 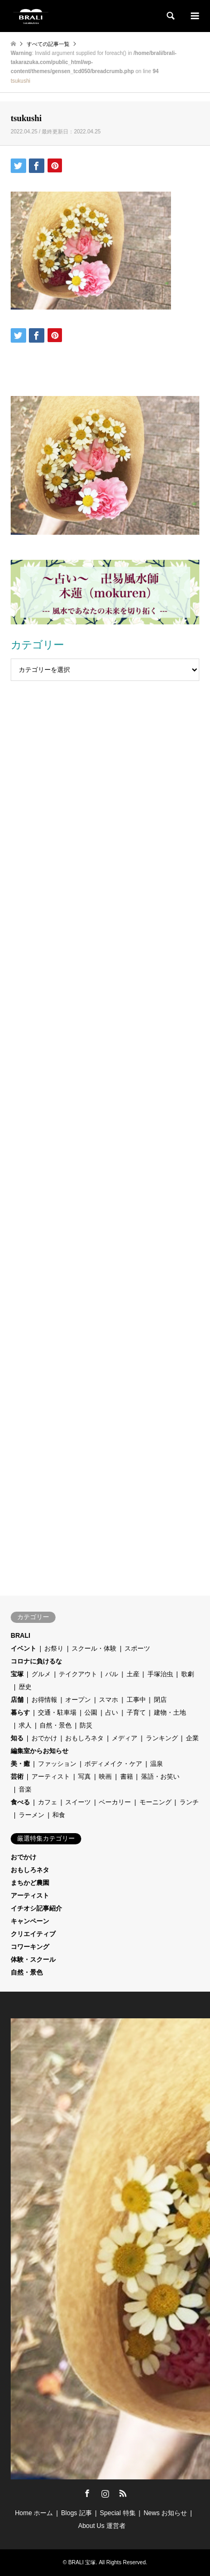 I want to click on 和食, so click(x=58, y=1815).